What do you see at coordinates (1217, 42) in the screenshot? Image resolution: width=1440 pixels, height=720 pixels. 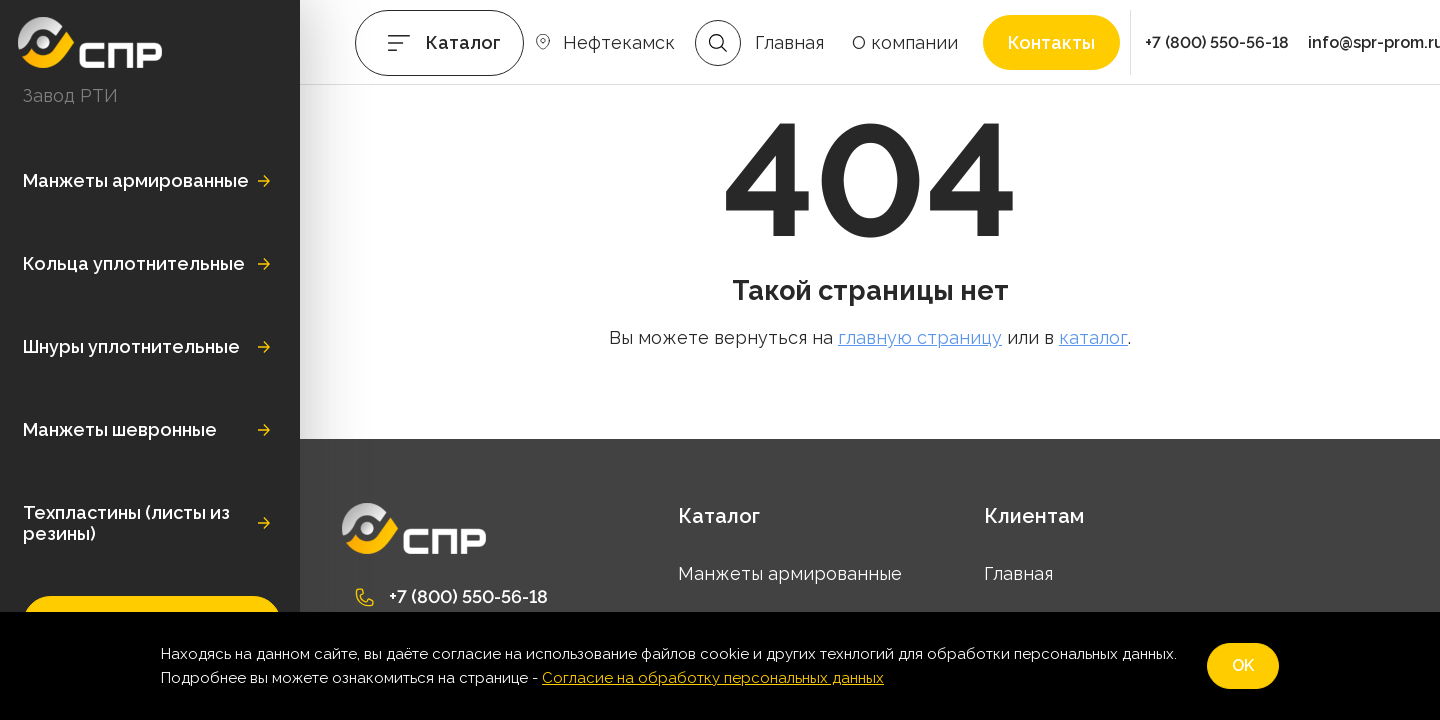 I see `+7 (800) 550-56-18` at bounding box center [1217, 42].